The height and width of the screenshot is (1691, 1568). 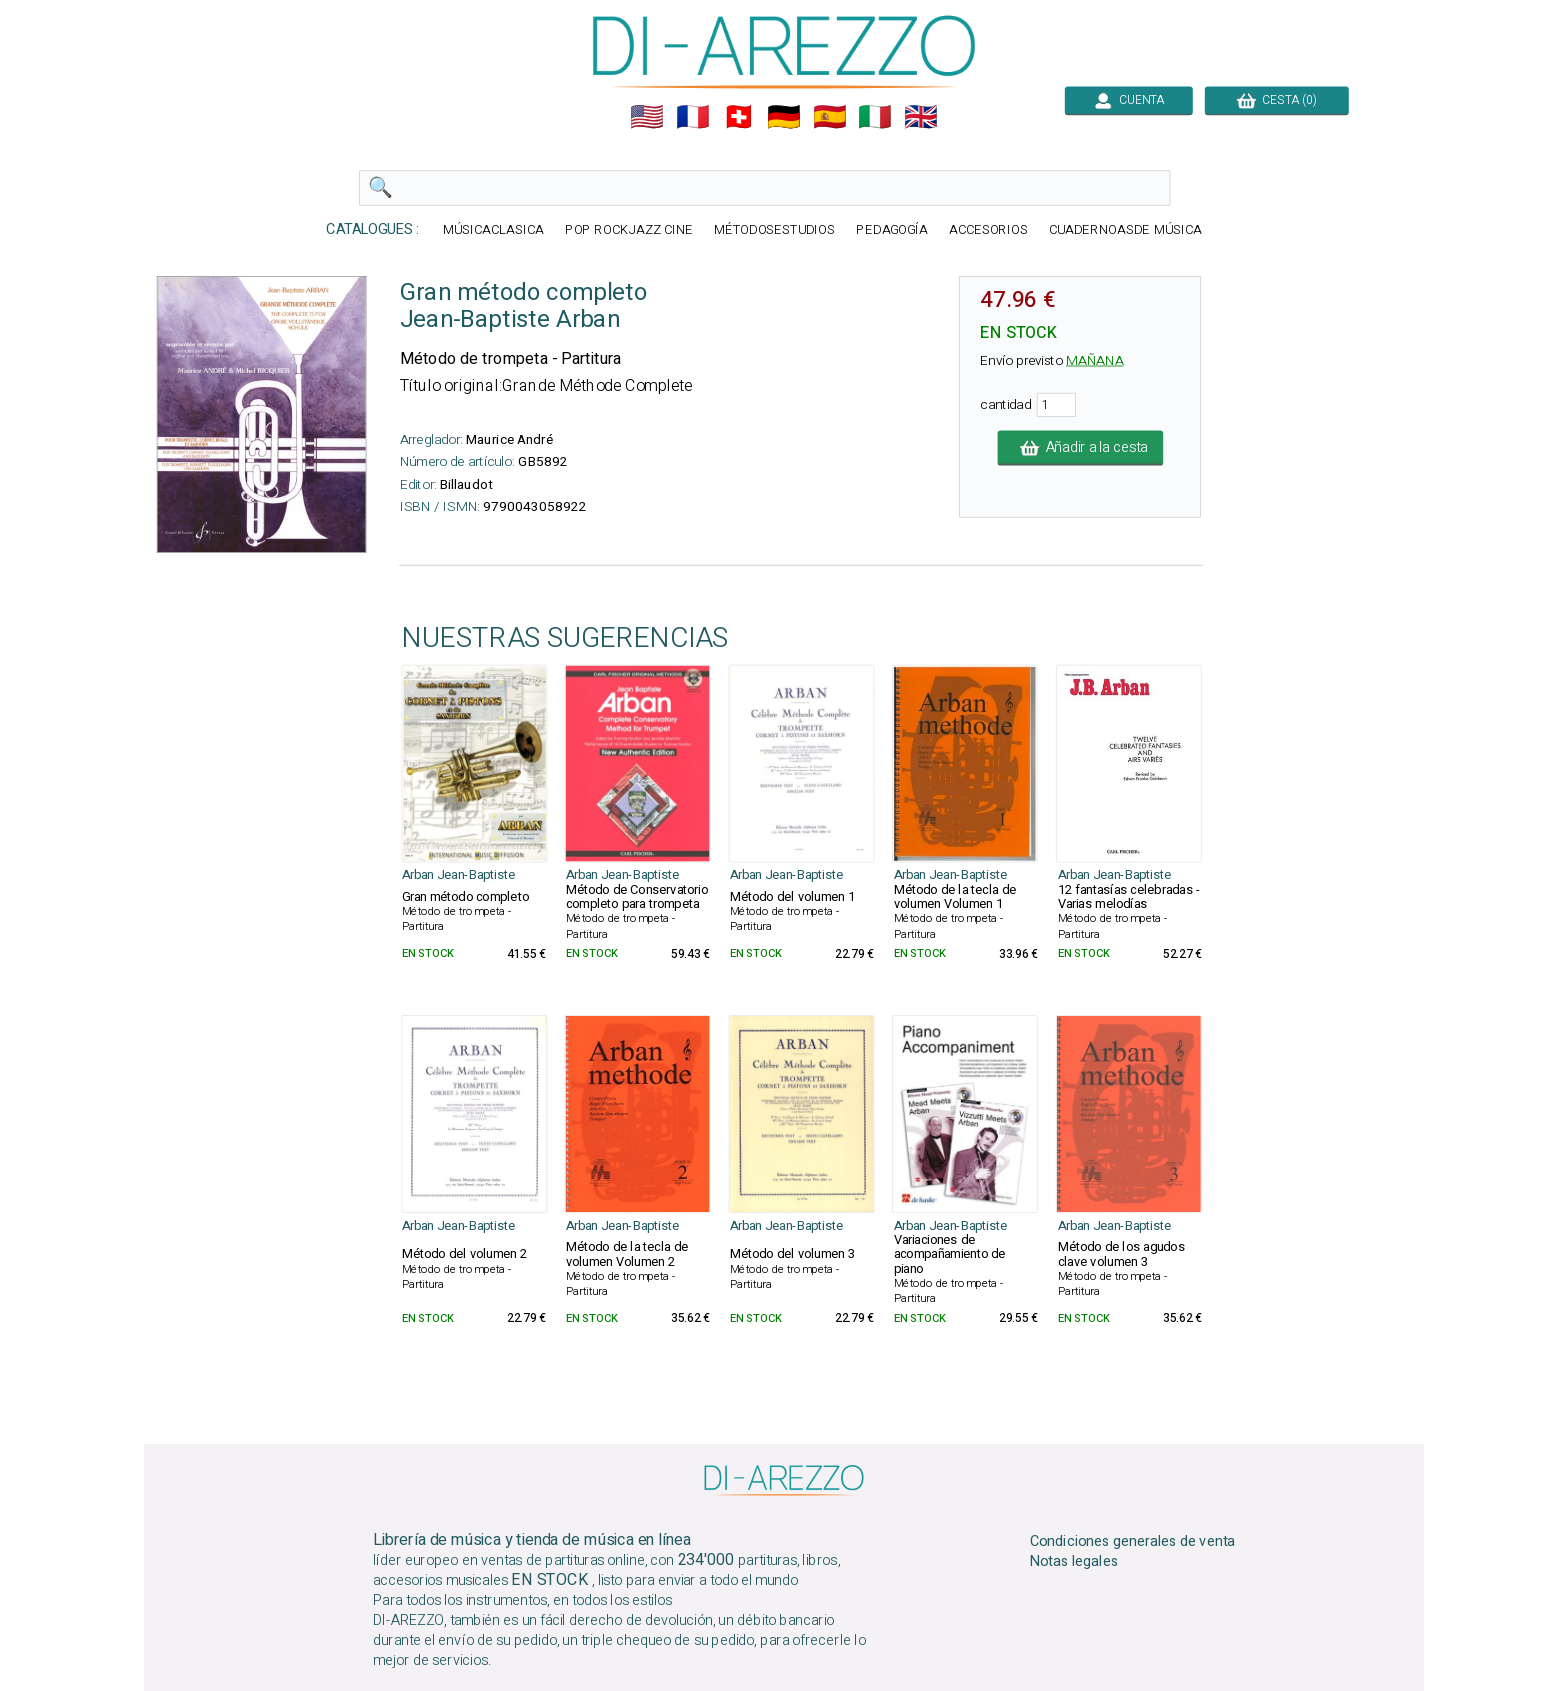 I want to click on PEDAGOGÍA, so click(x=892, y=230).